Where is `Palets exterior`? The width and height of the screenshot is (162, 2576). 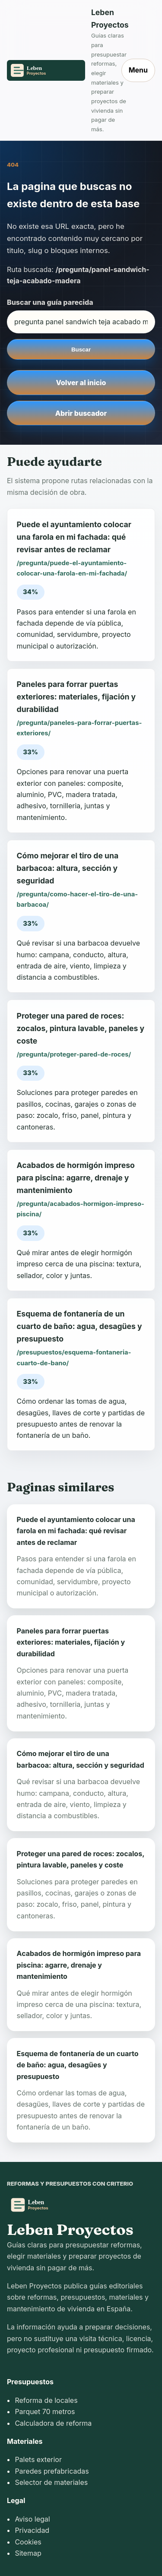
Palets exterior is located at coordinates (38, 2459).